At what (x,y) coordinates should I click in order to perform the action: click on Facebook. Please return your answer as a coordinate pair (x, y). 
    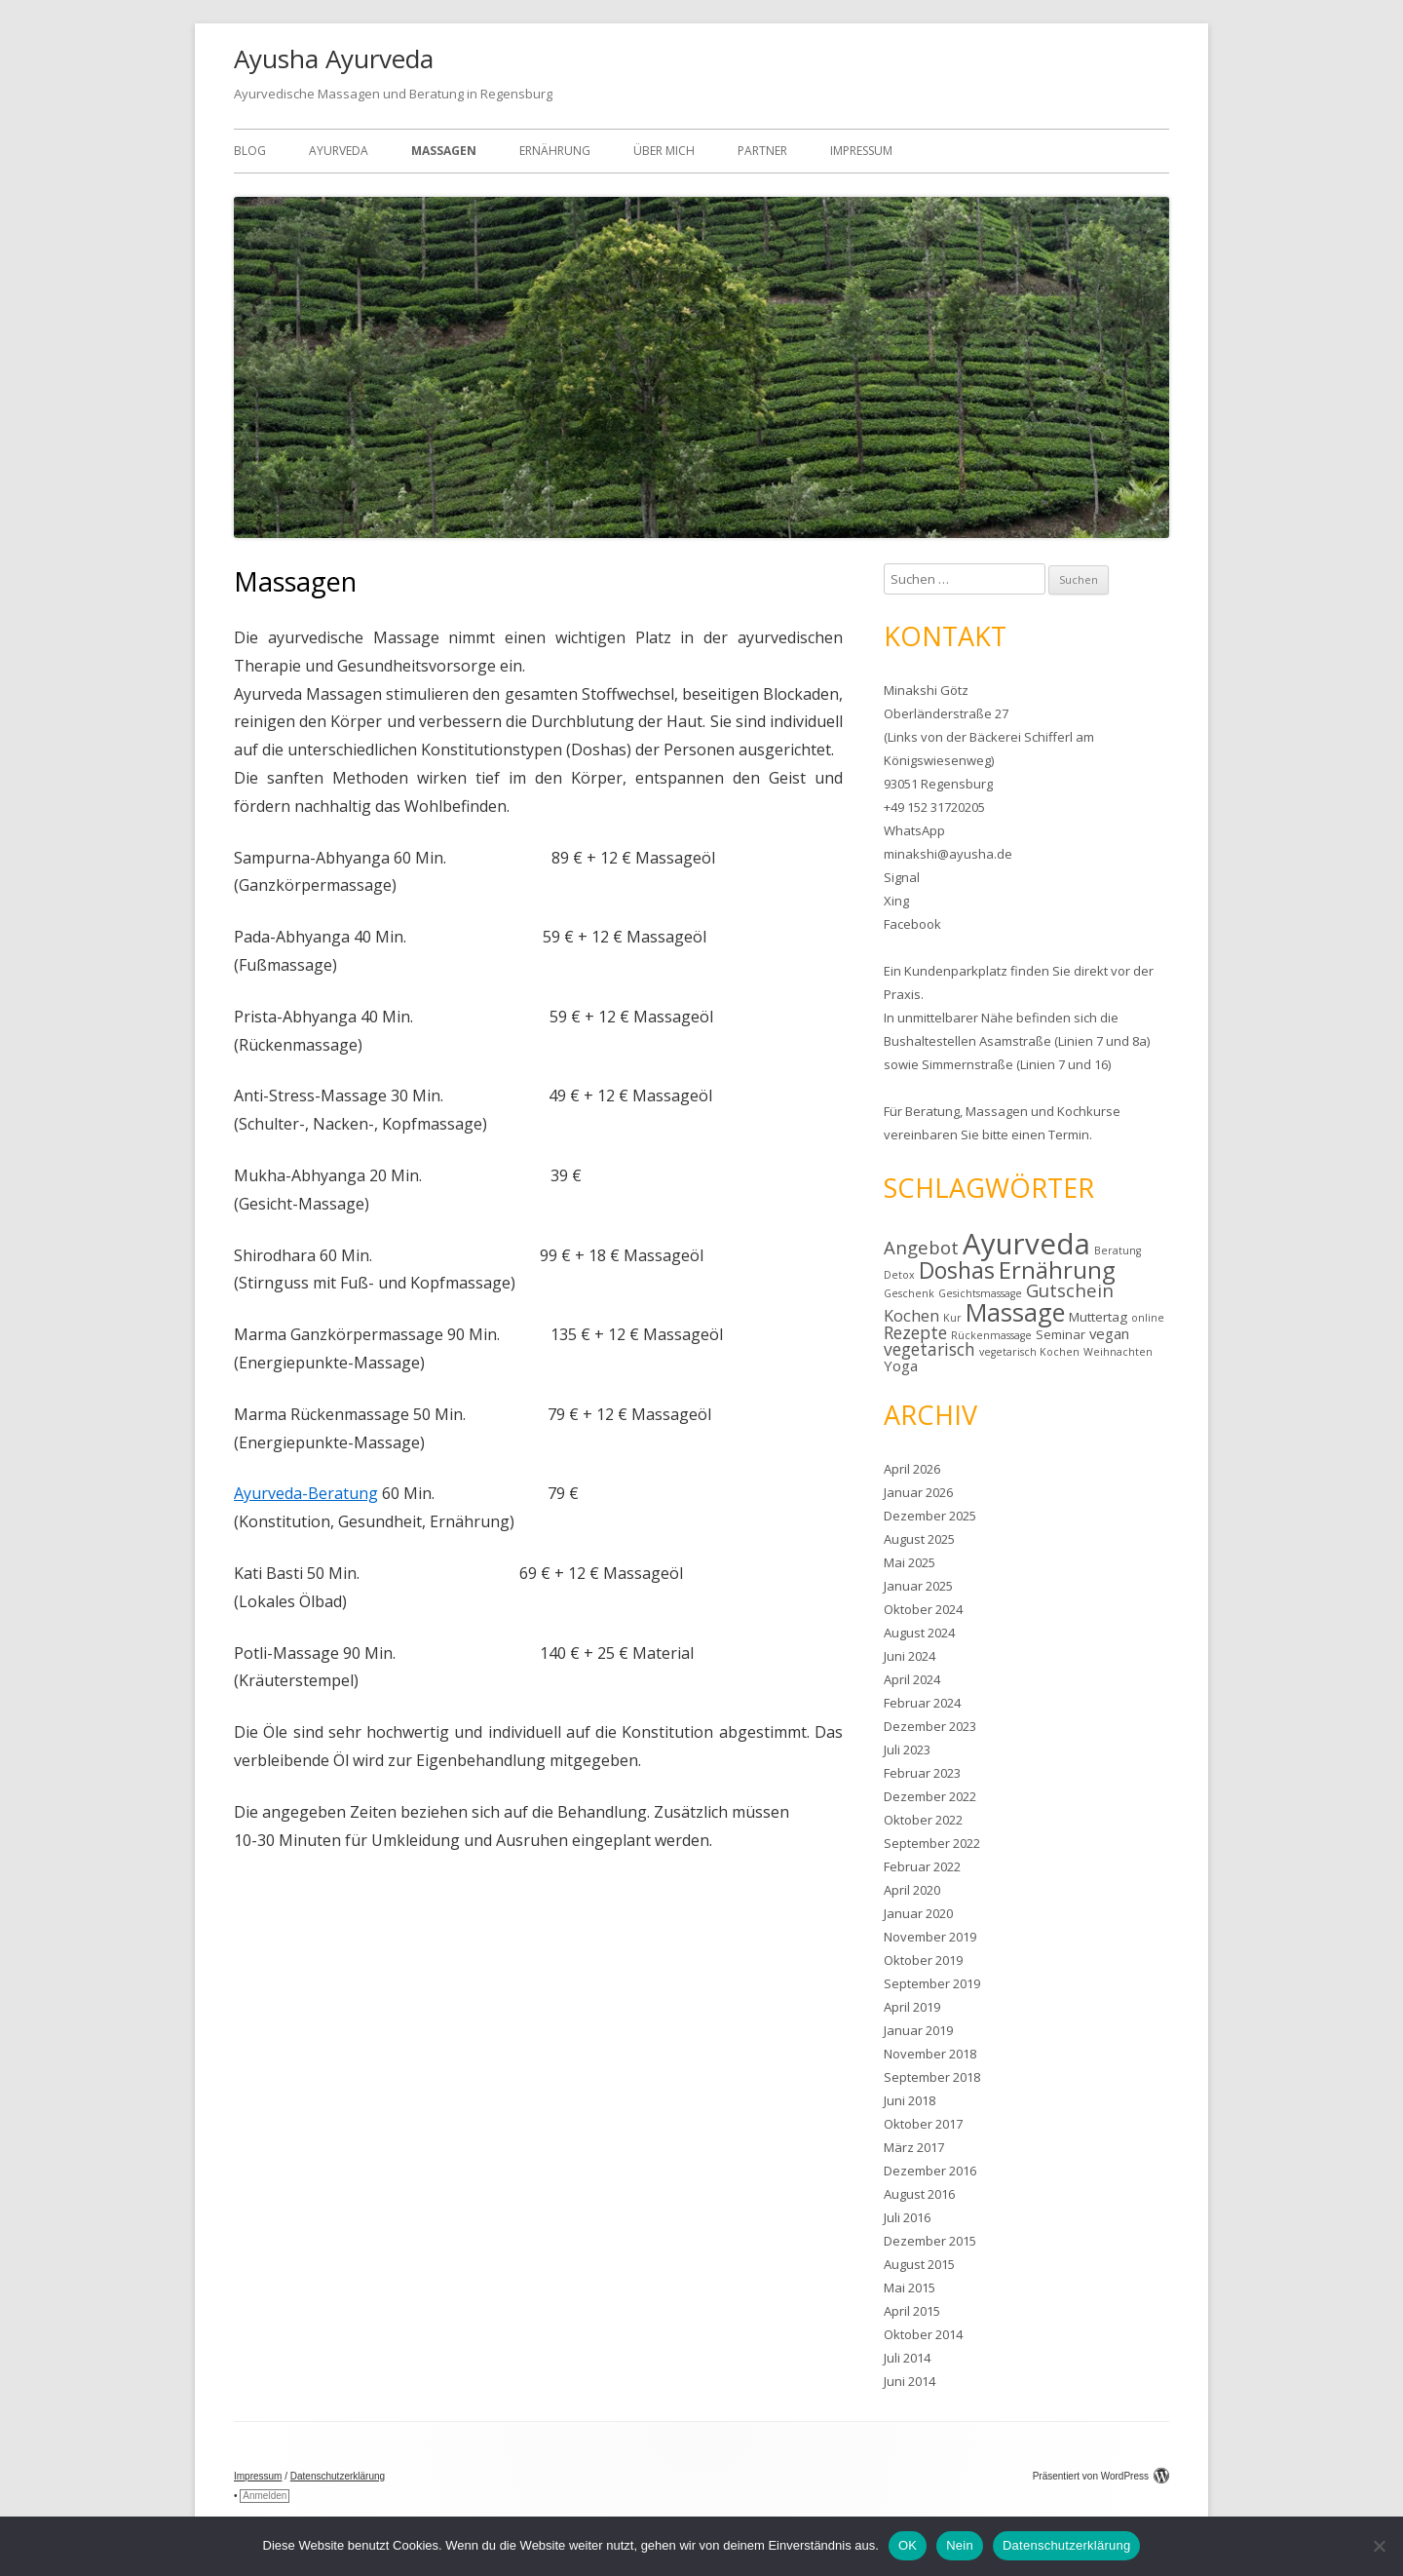
    Looking at the image, I should click on (912, 924).